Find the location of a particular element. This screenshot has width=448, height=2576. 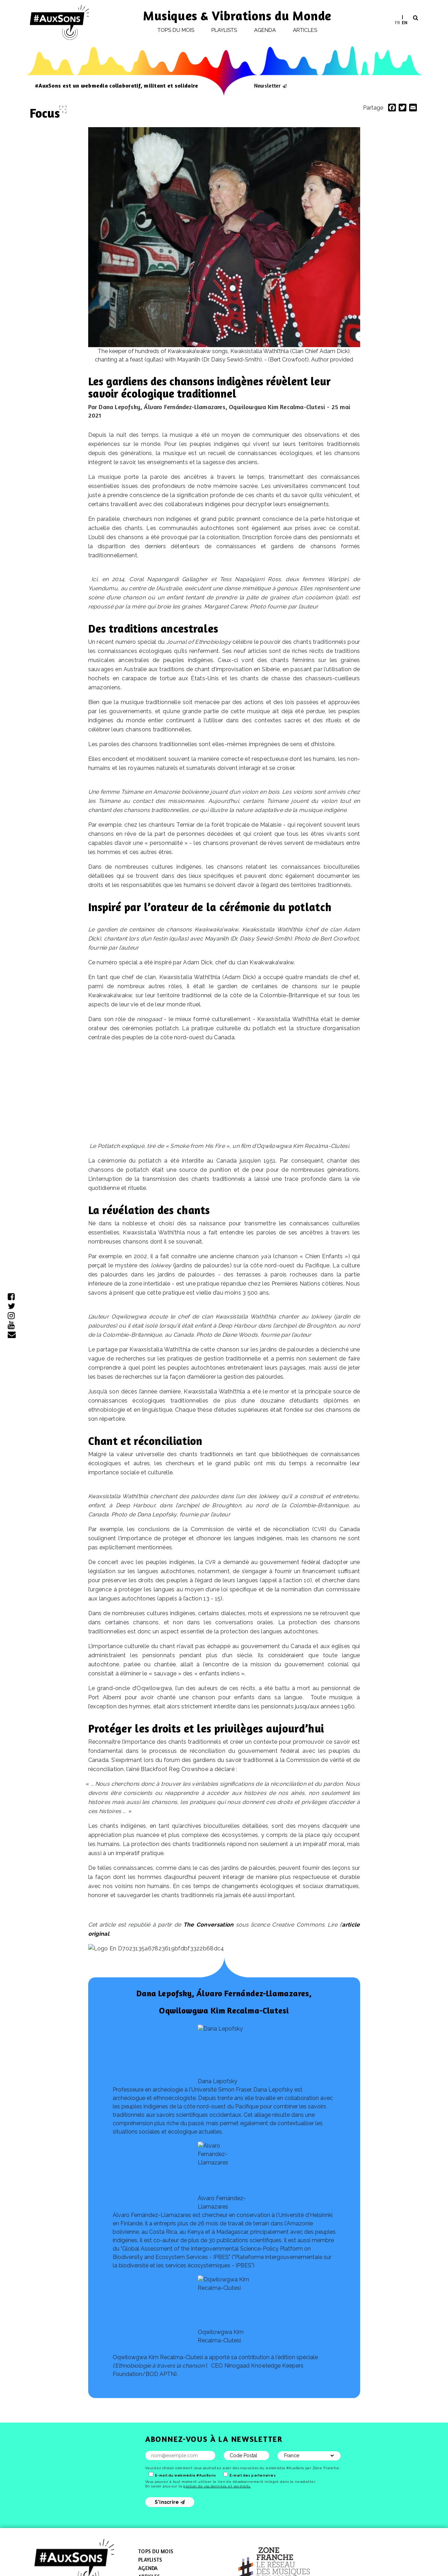

Agenda is located at coordinates (265, 30).